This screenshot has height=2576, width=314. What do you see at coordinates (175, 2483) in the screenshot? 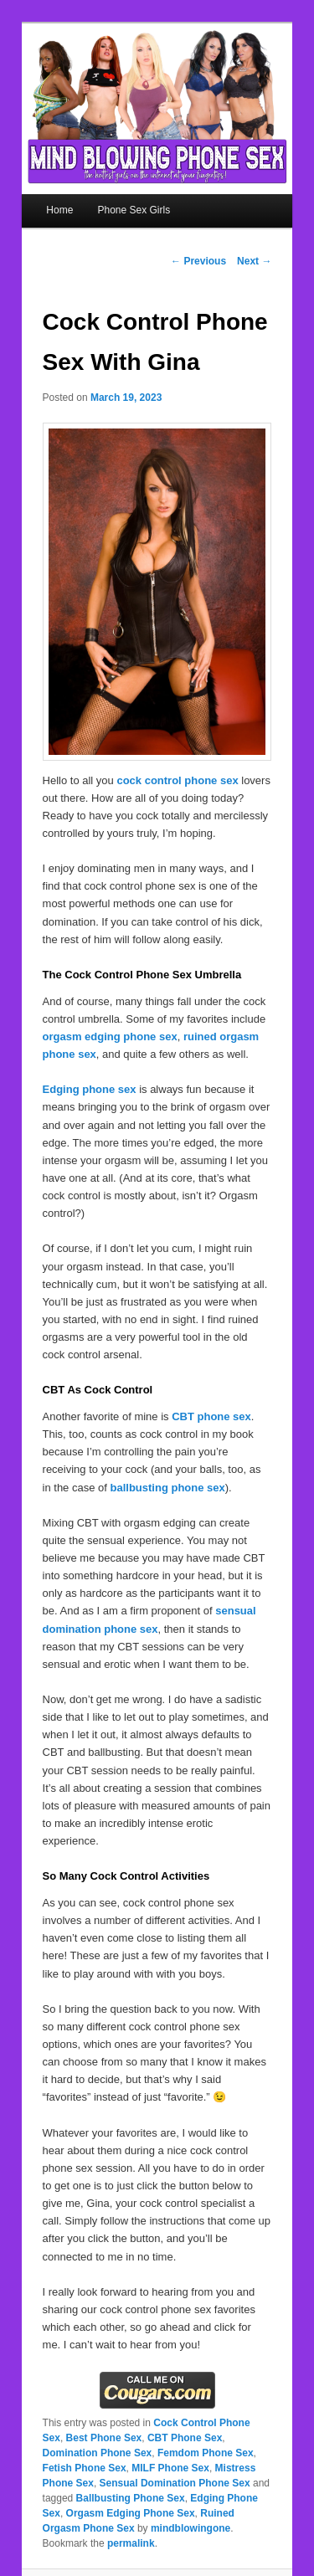
I see `Sensual Domination Phone Sex` at bounding box center [175, 2483].